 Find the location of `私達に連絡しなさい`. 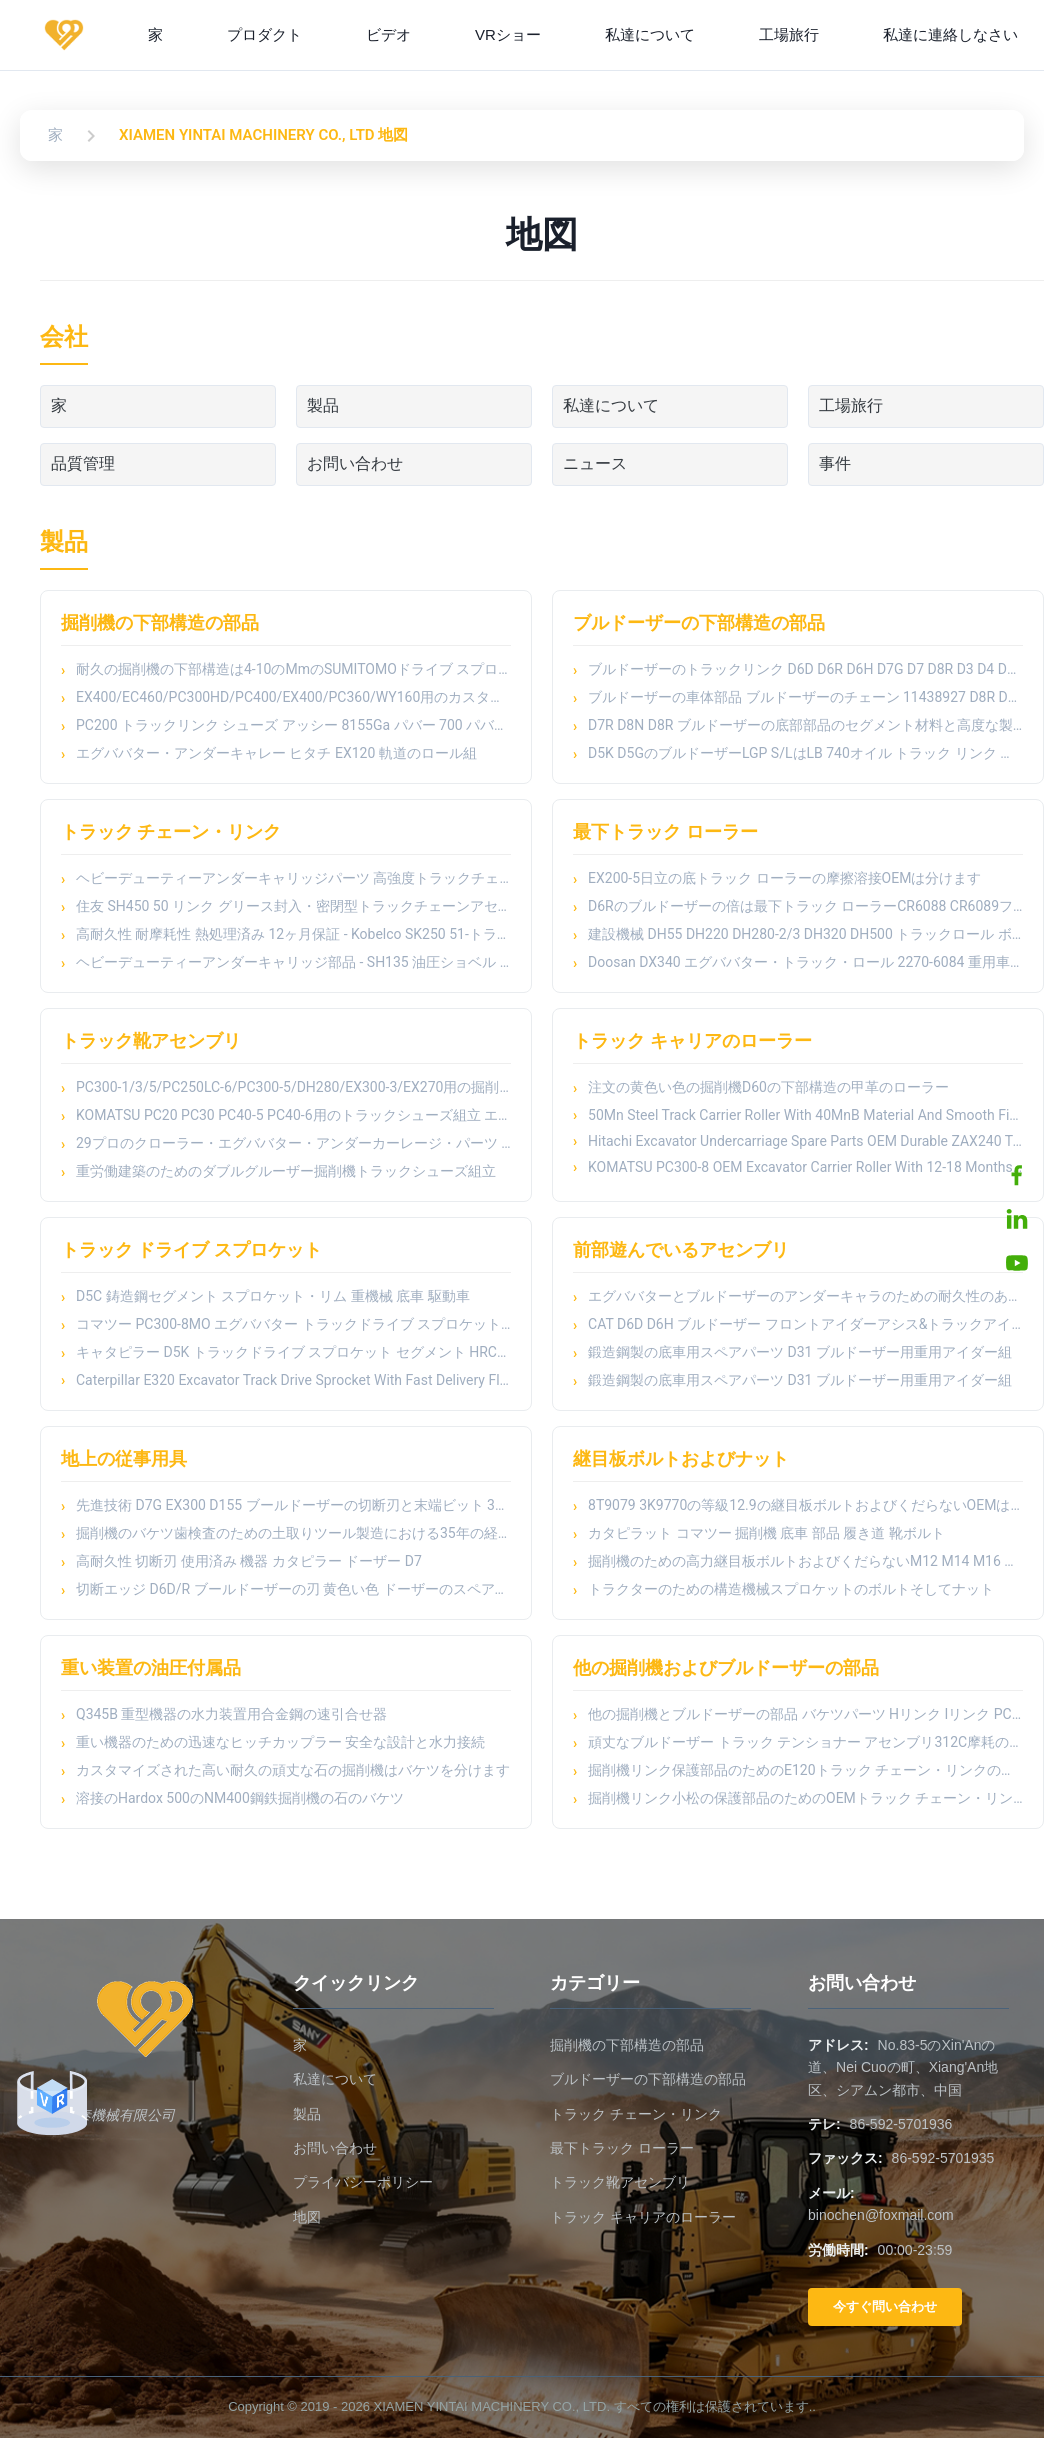

私達に連絡しなさい is located at coordinates (950, 34).